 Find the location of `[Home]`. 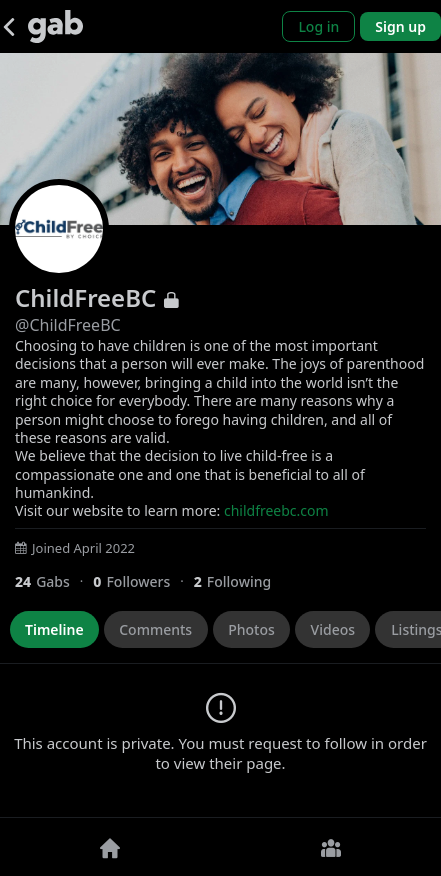

[Home] is located at coordinates (110, 847).